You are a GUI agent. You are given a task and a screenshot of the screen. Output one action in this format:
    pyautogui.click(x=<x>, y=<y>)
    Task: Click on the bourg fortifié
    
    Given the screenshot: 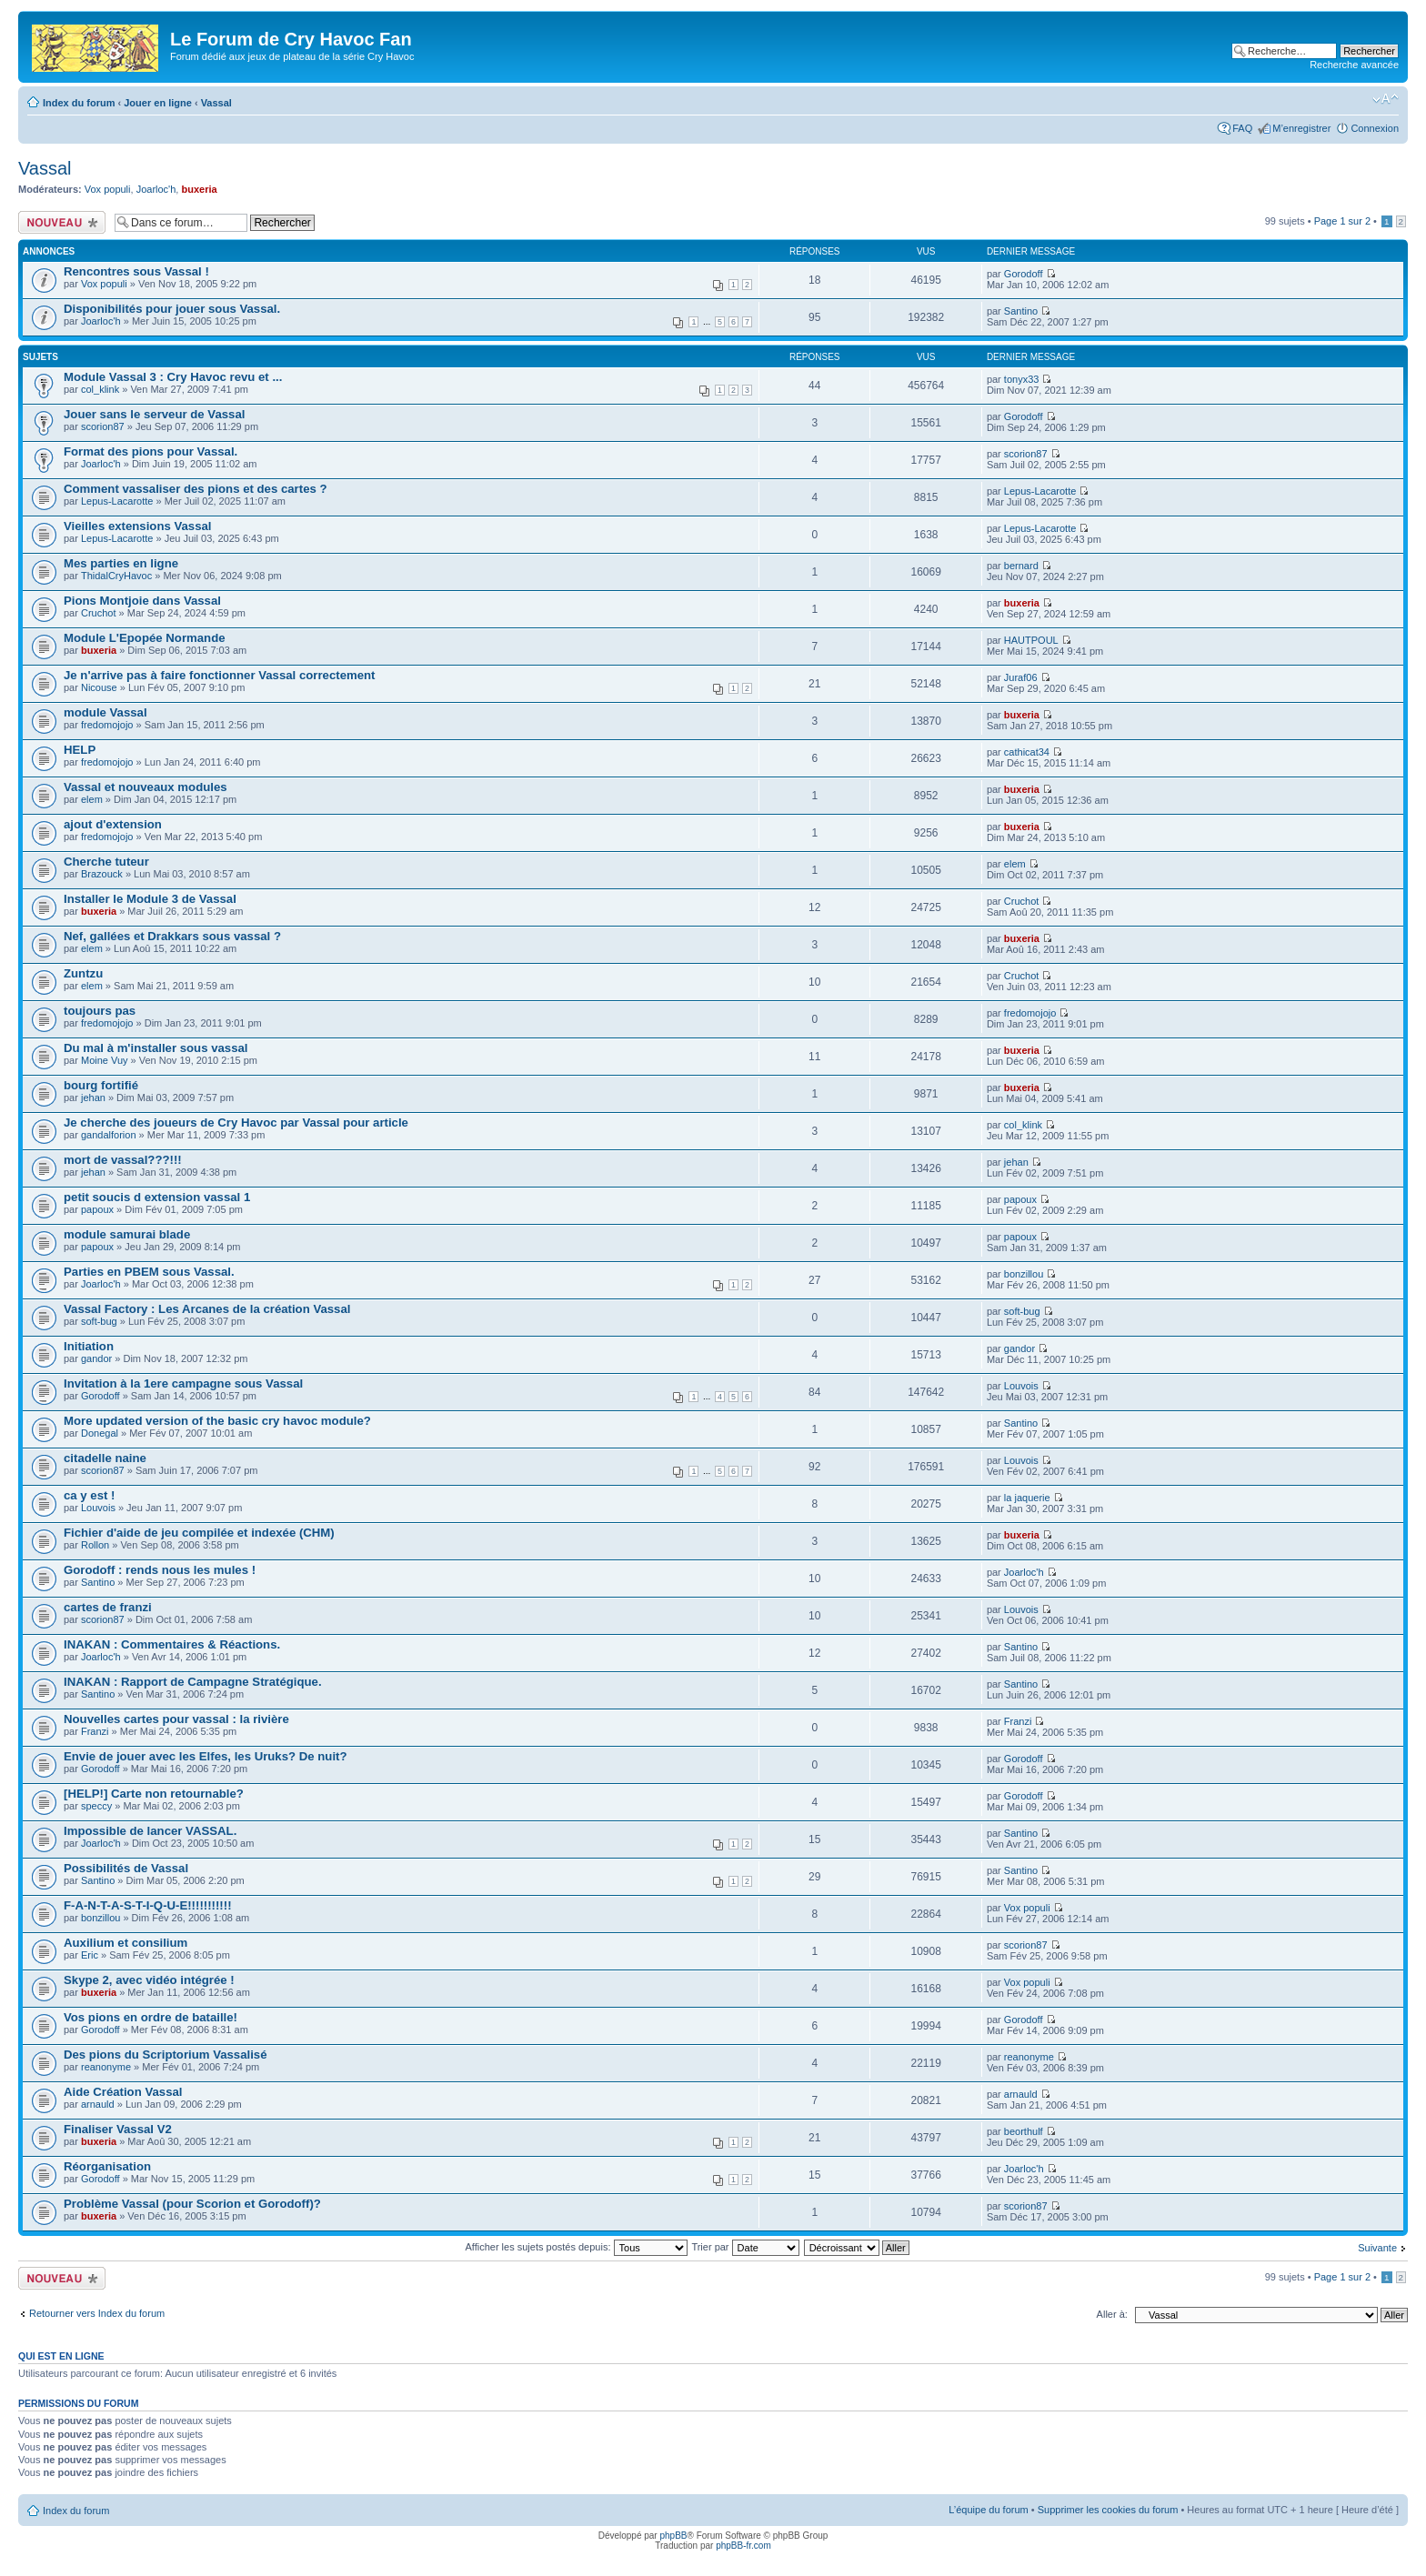 What is the action you would take?
    pyautogui.click(x=101, y=1085)
    